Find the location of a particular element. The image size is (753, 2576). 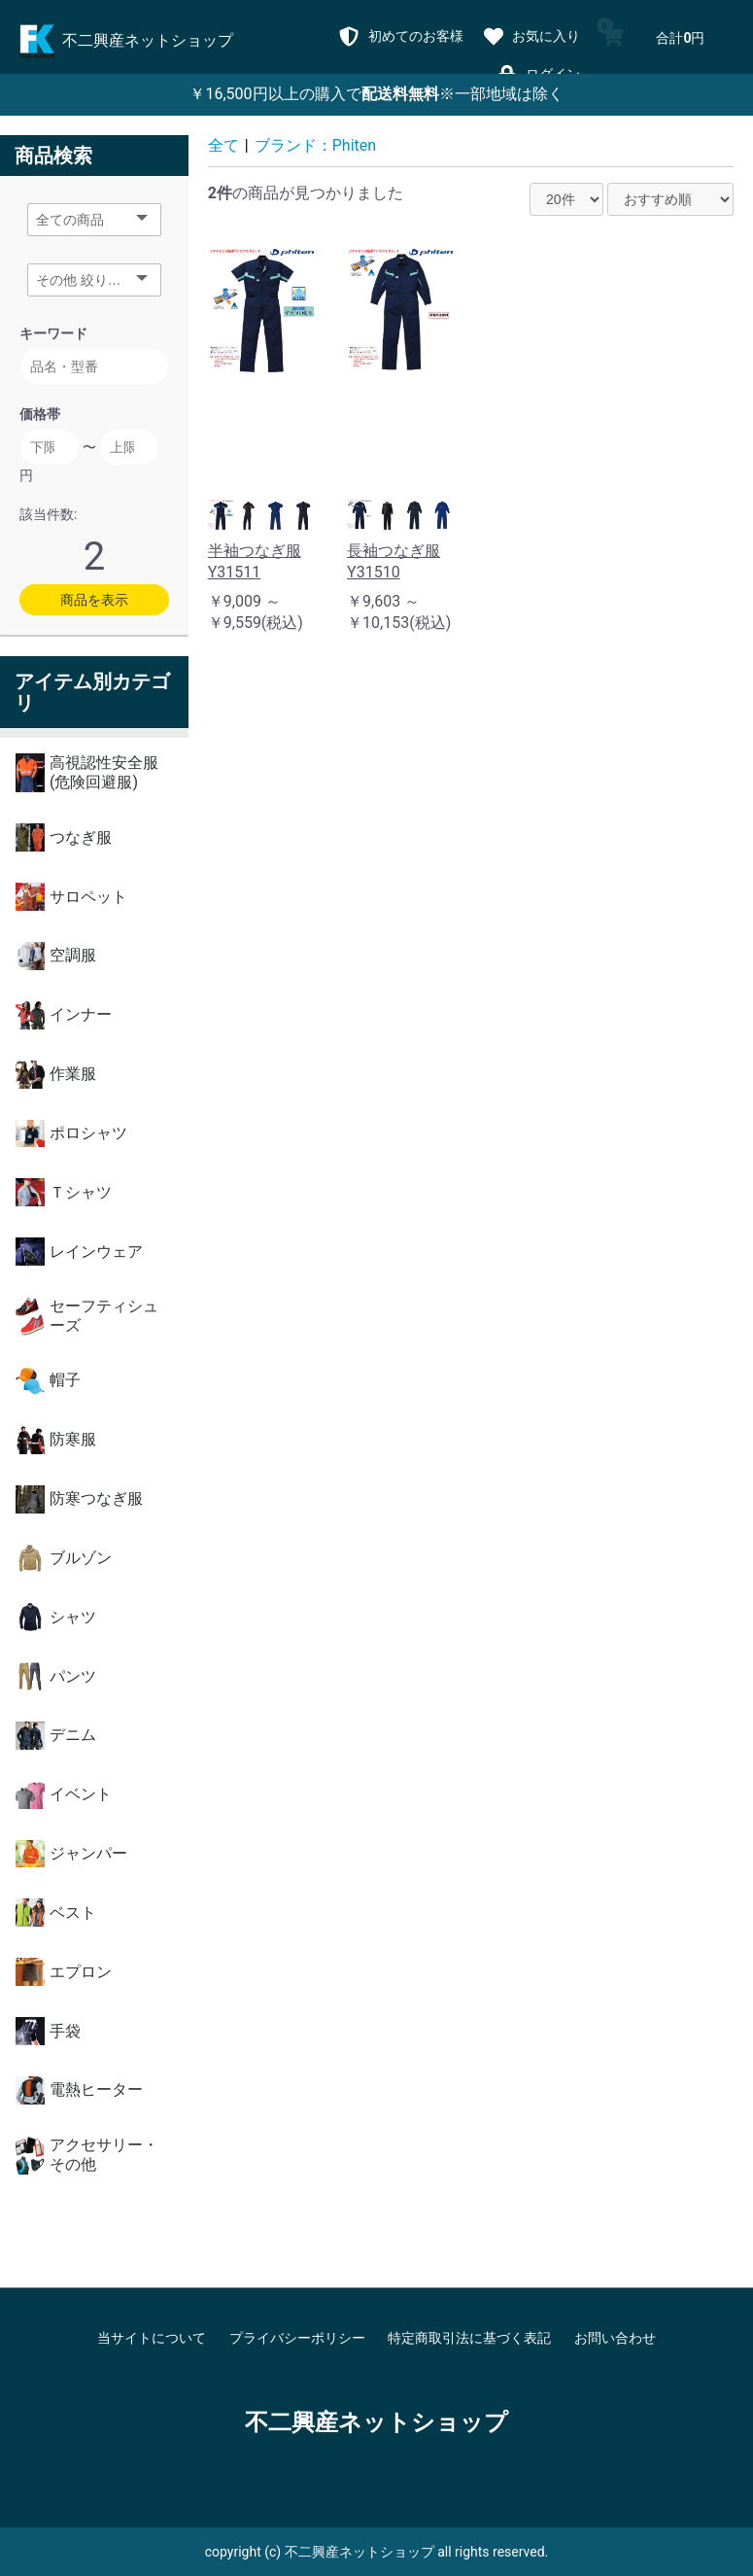

全て is located at coordinates (223, 145).